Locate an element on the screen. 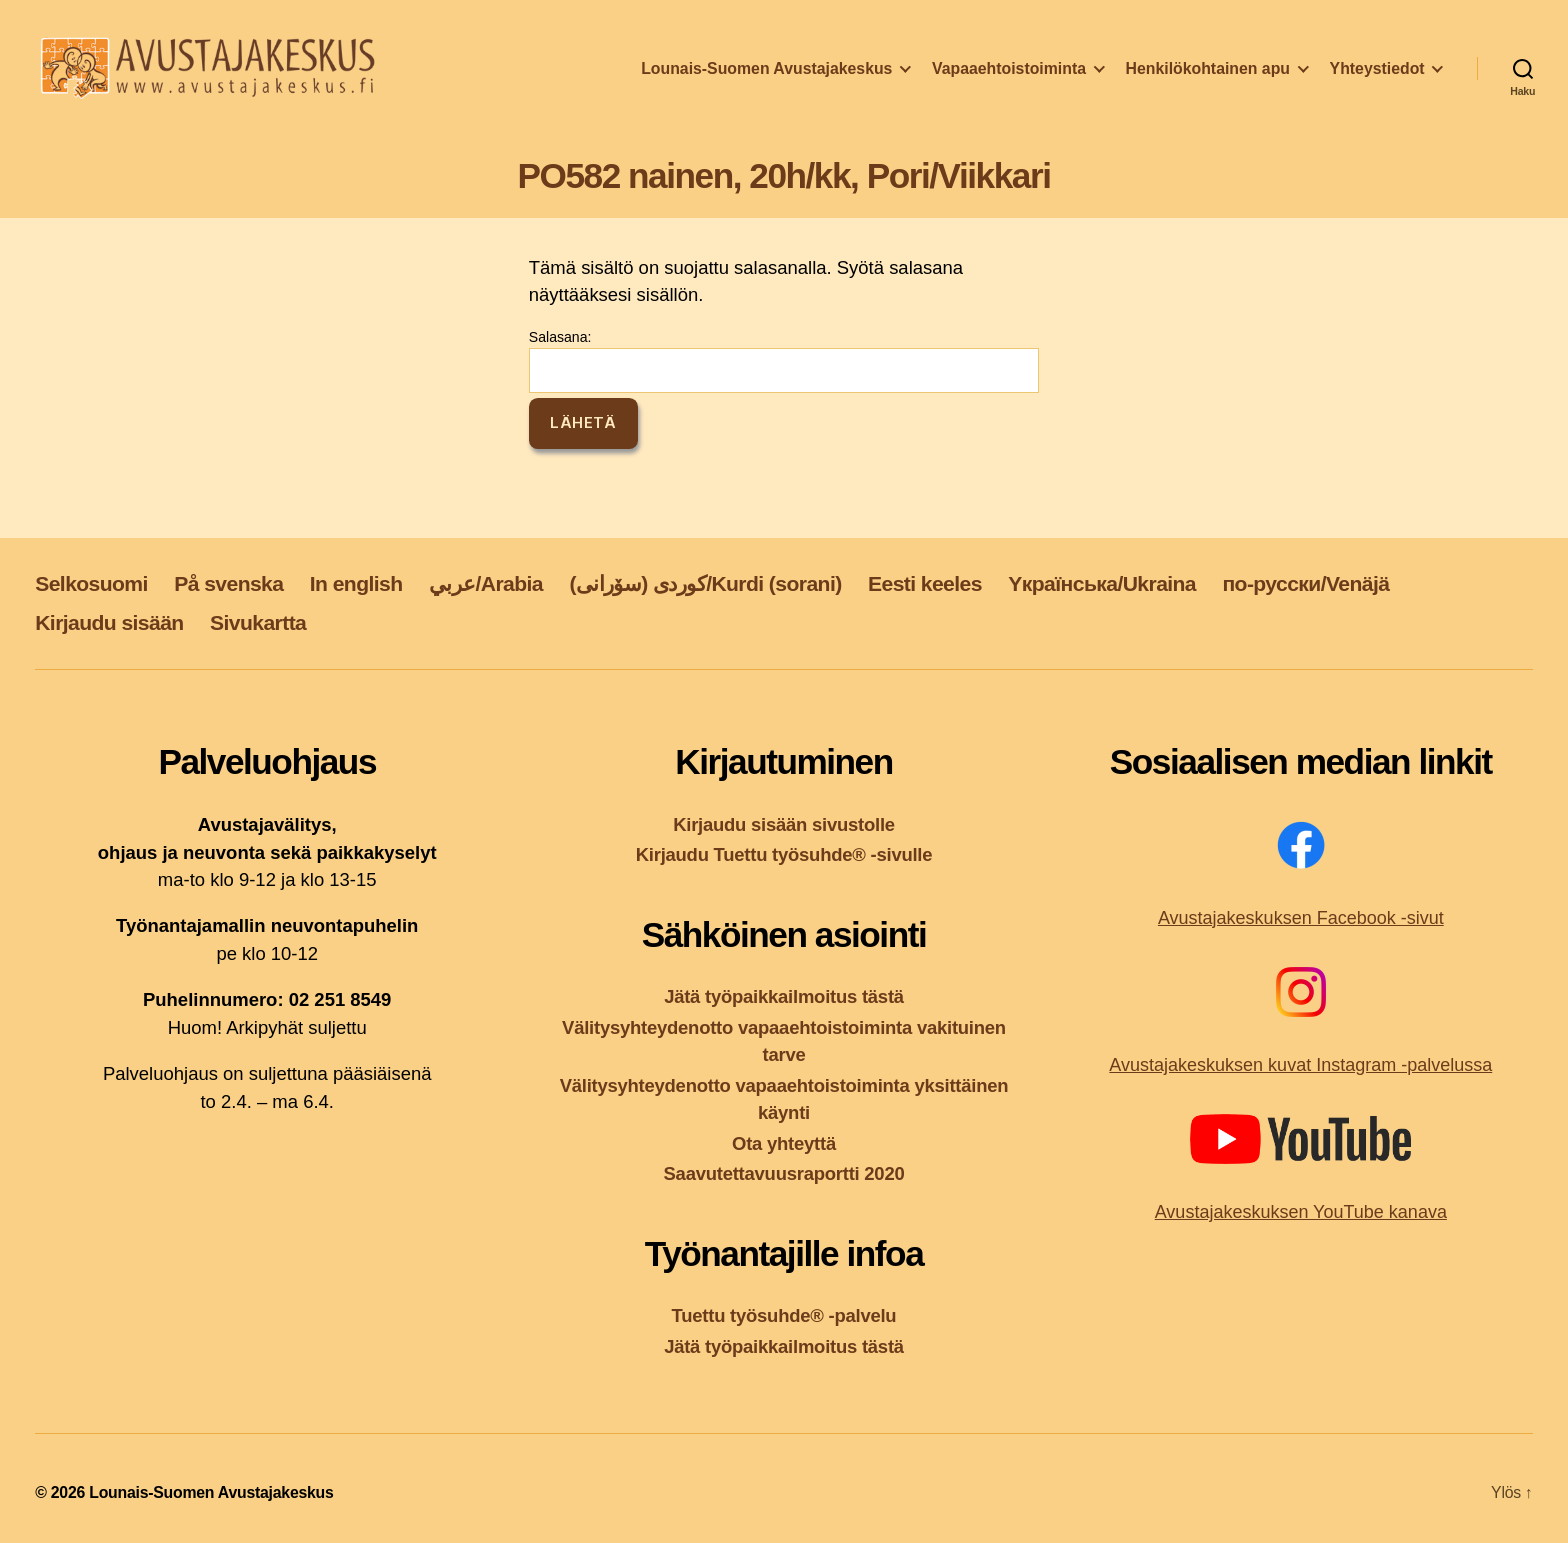  Avustajakeskuksen YouTube kanava is located at coordinates (1301, 1212).